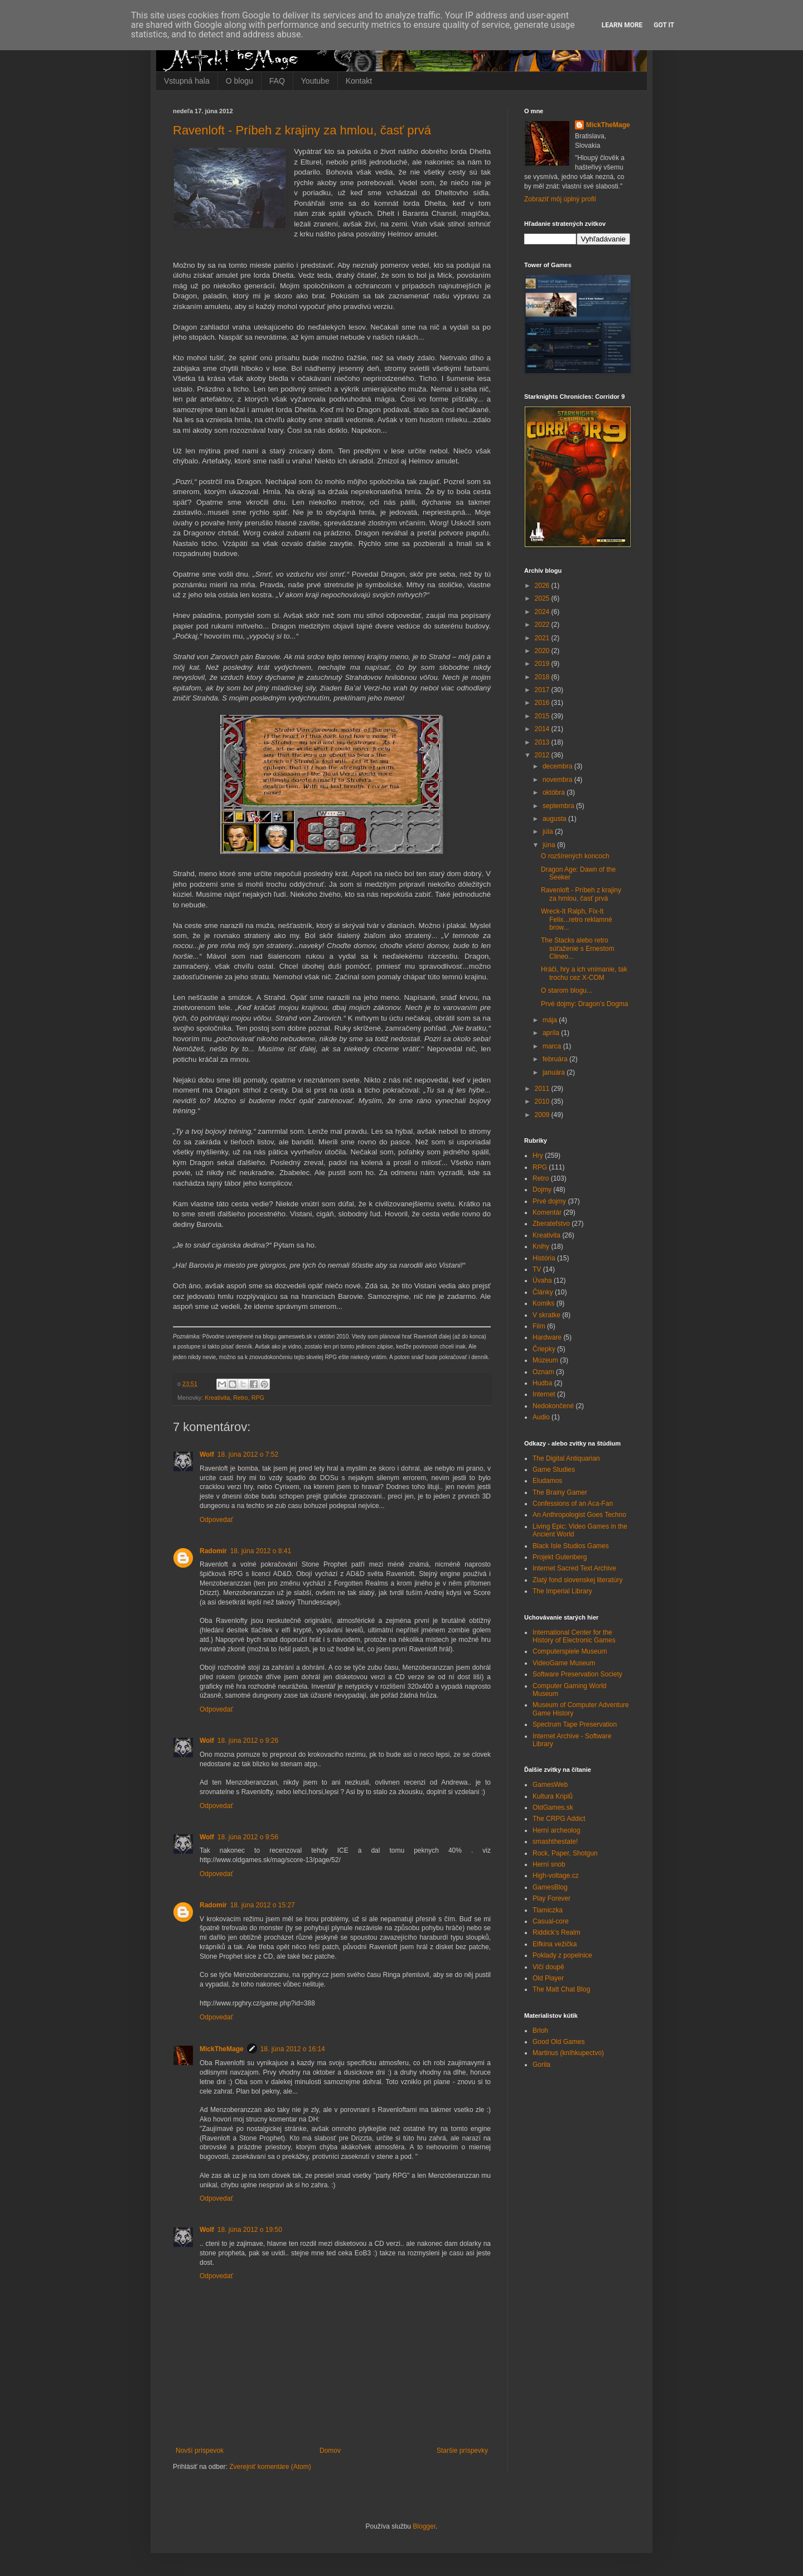  Describe the element at coordinates (543, 664) in the screenshot. I see `2019` at that location.